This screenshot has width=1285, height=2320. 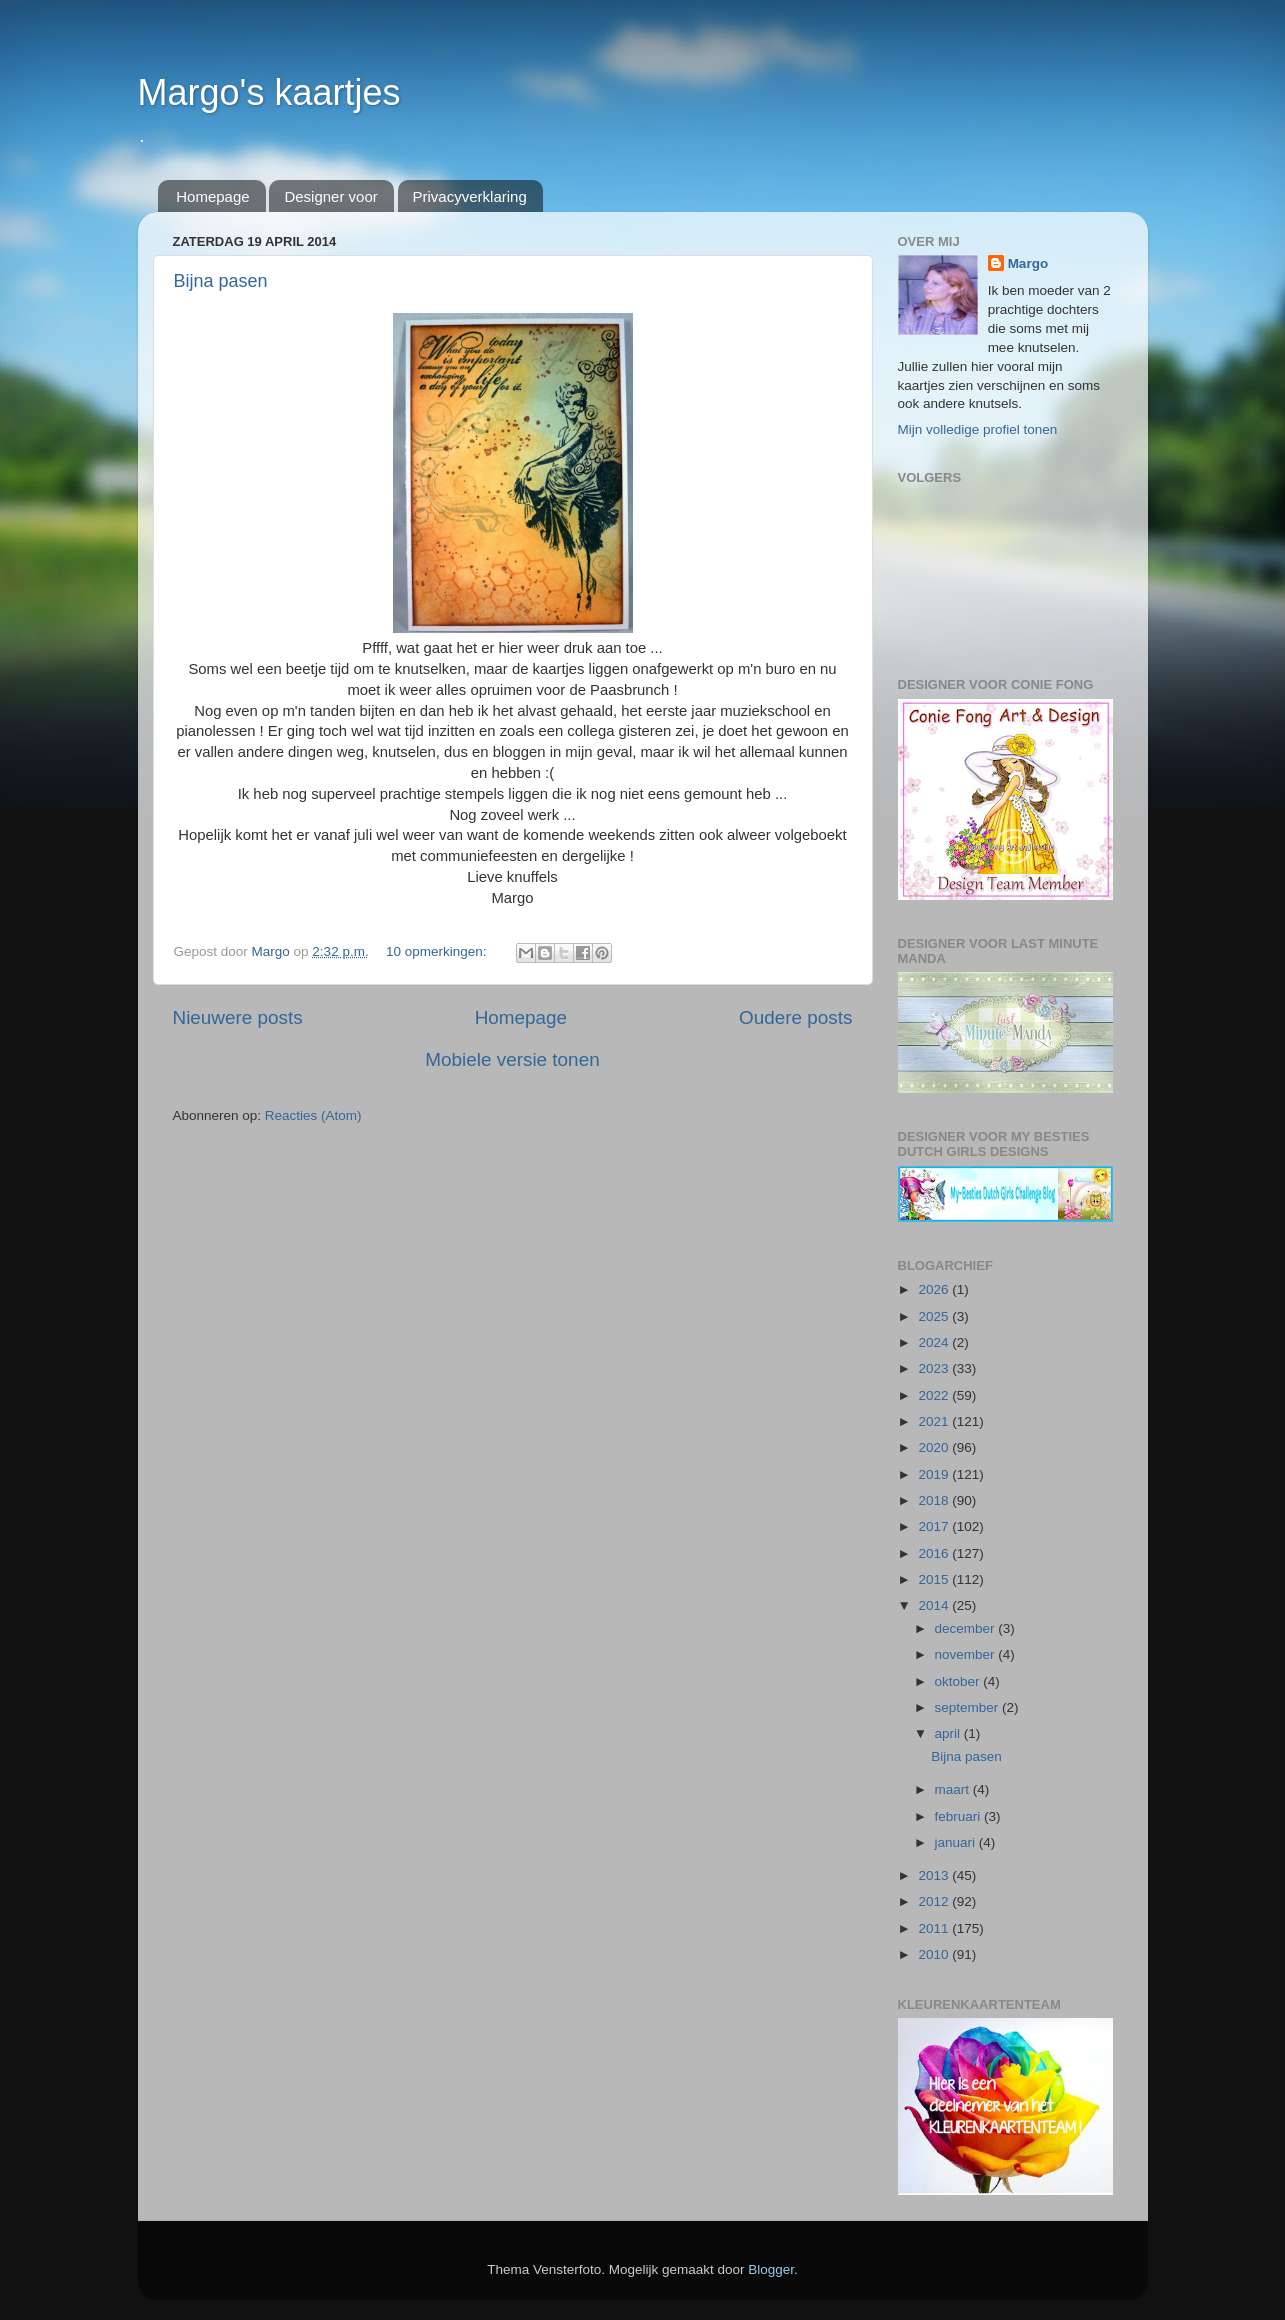 I want to click on 2017, so click(x=935, y=1526).